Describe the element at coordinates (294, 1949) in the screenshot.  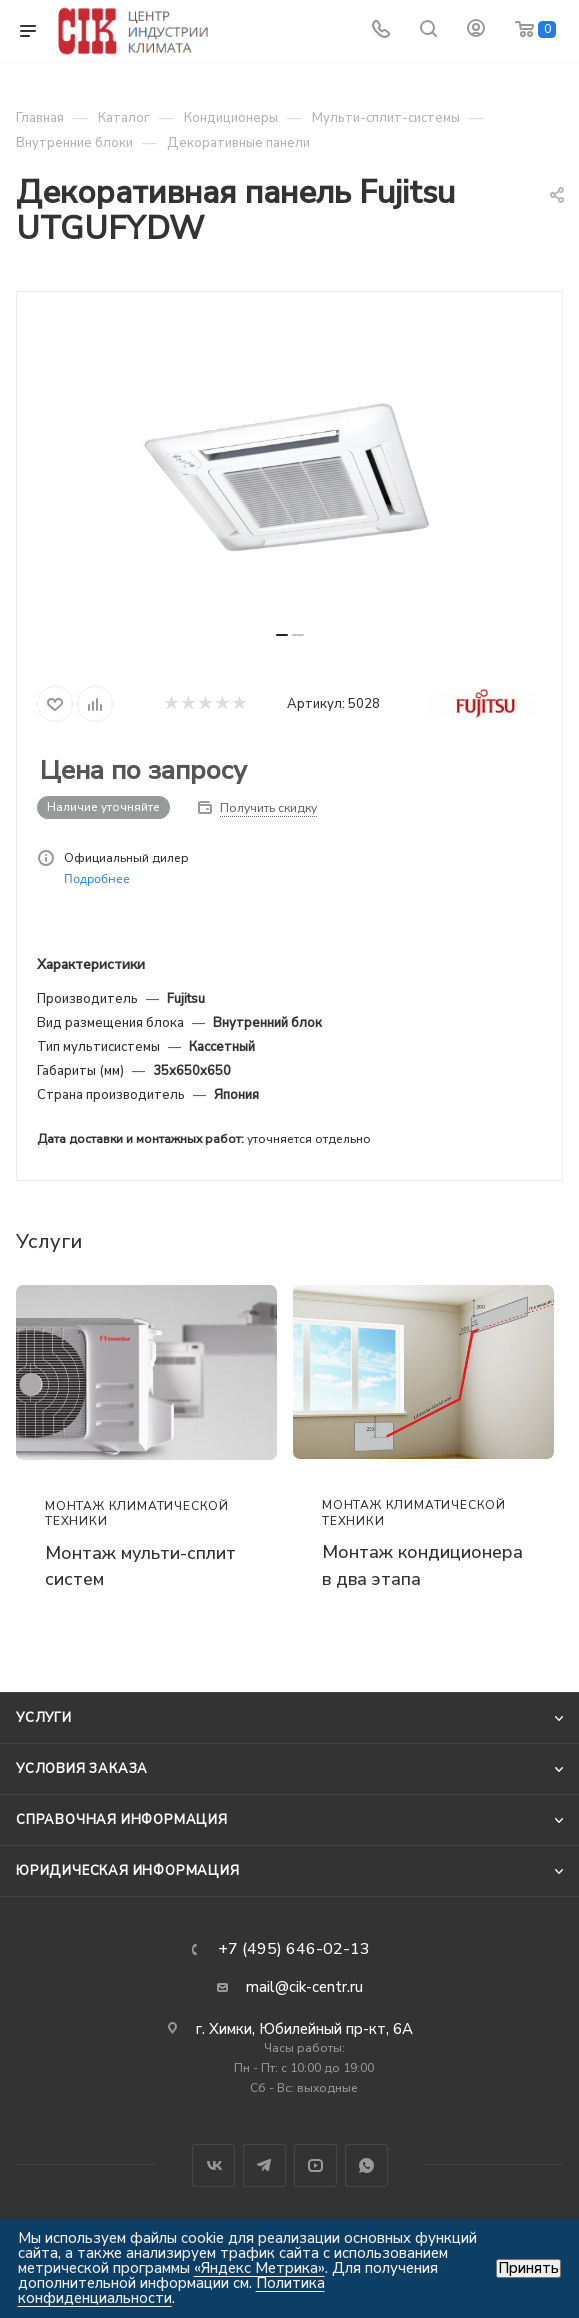
I see `+7 (495) 646-02-13` at that location.